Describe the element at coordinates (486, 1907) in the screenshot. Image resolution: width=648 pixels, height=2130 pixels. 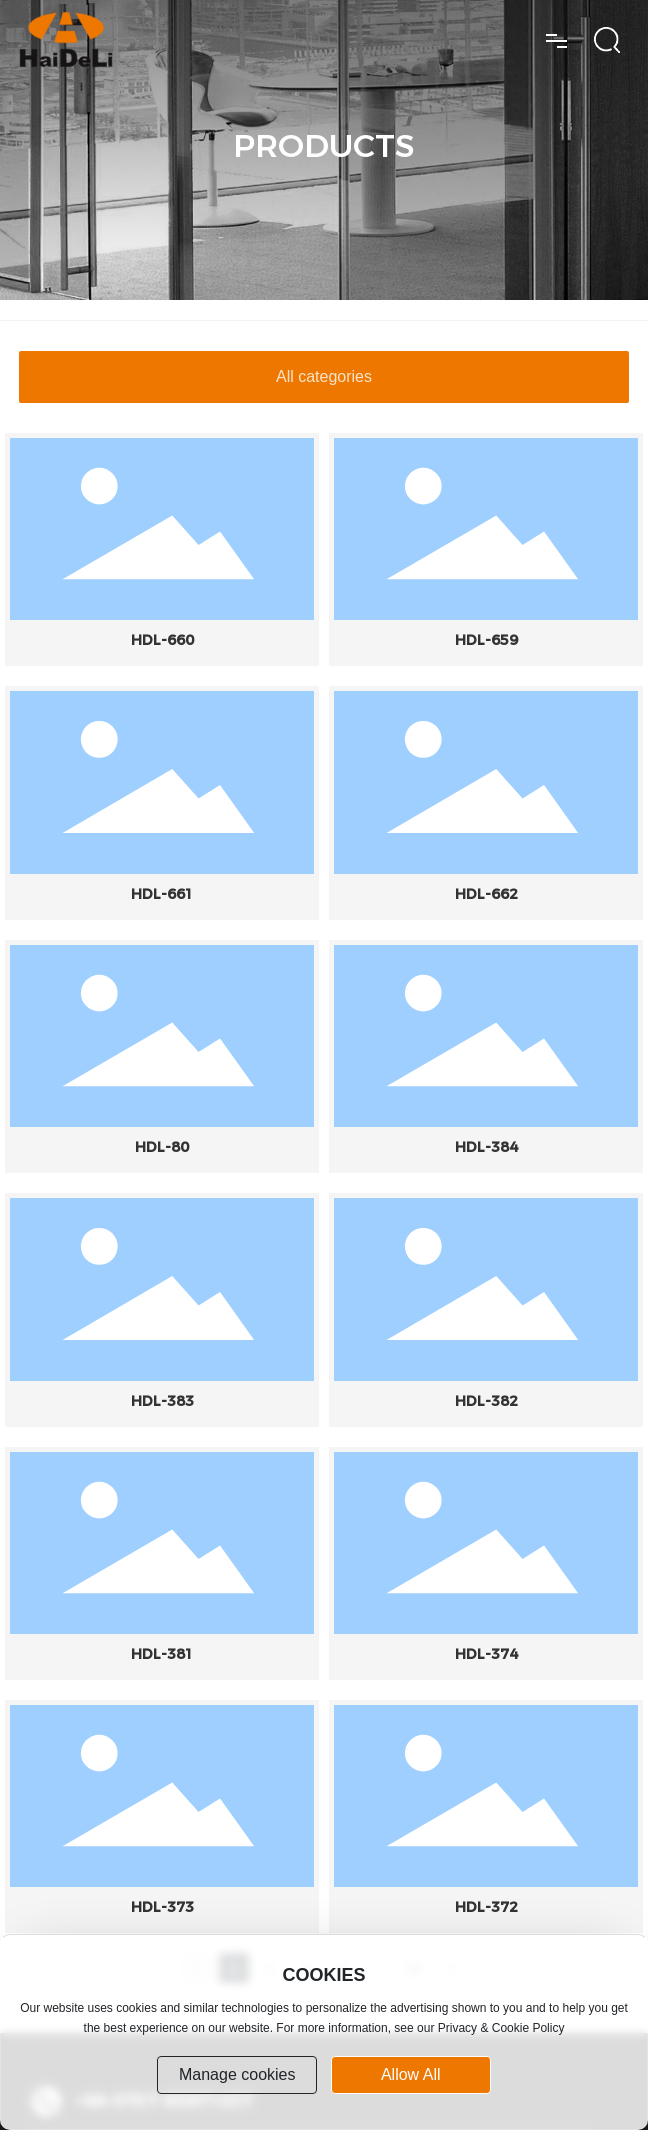
I see `HDL-372` at that location.